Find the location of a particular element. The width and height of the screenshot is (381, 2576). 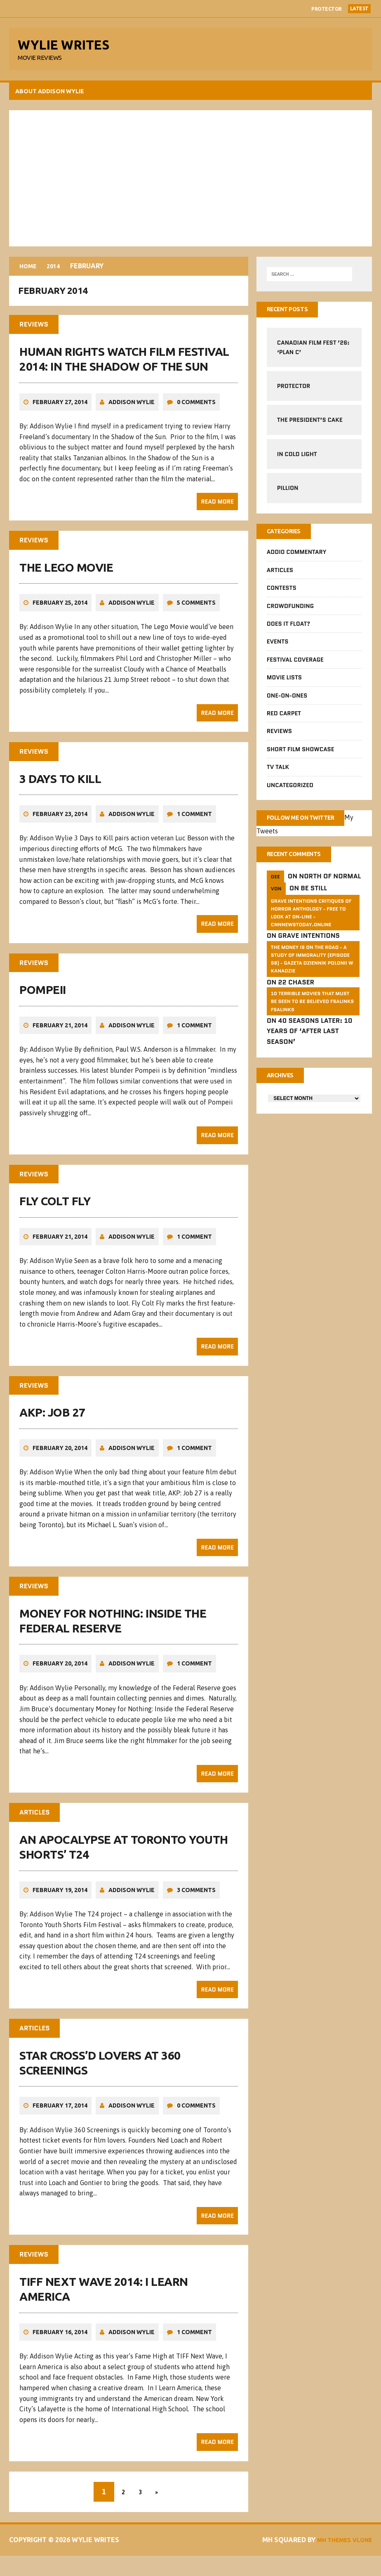

In Cold Light is located at coordinates (297, 458).